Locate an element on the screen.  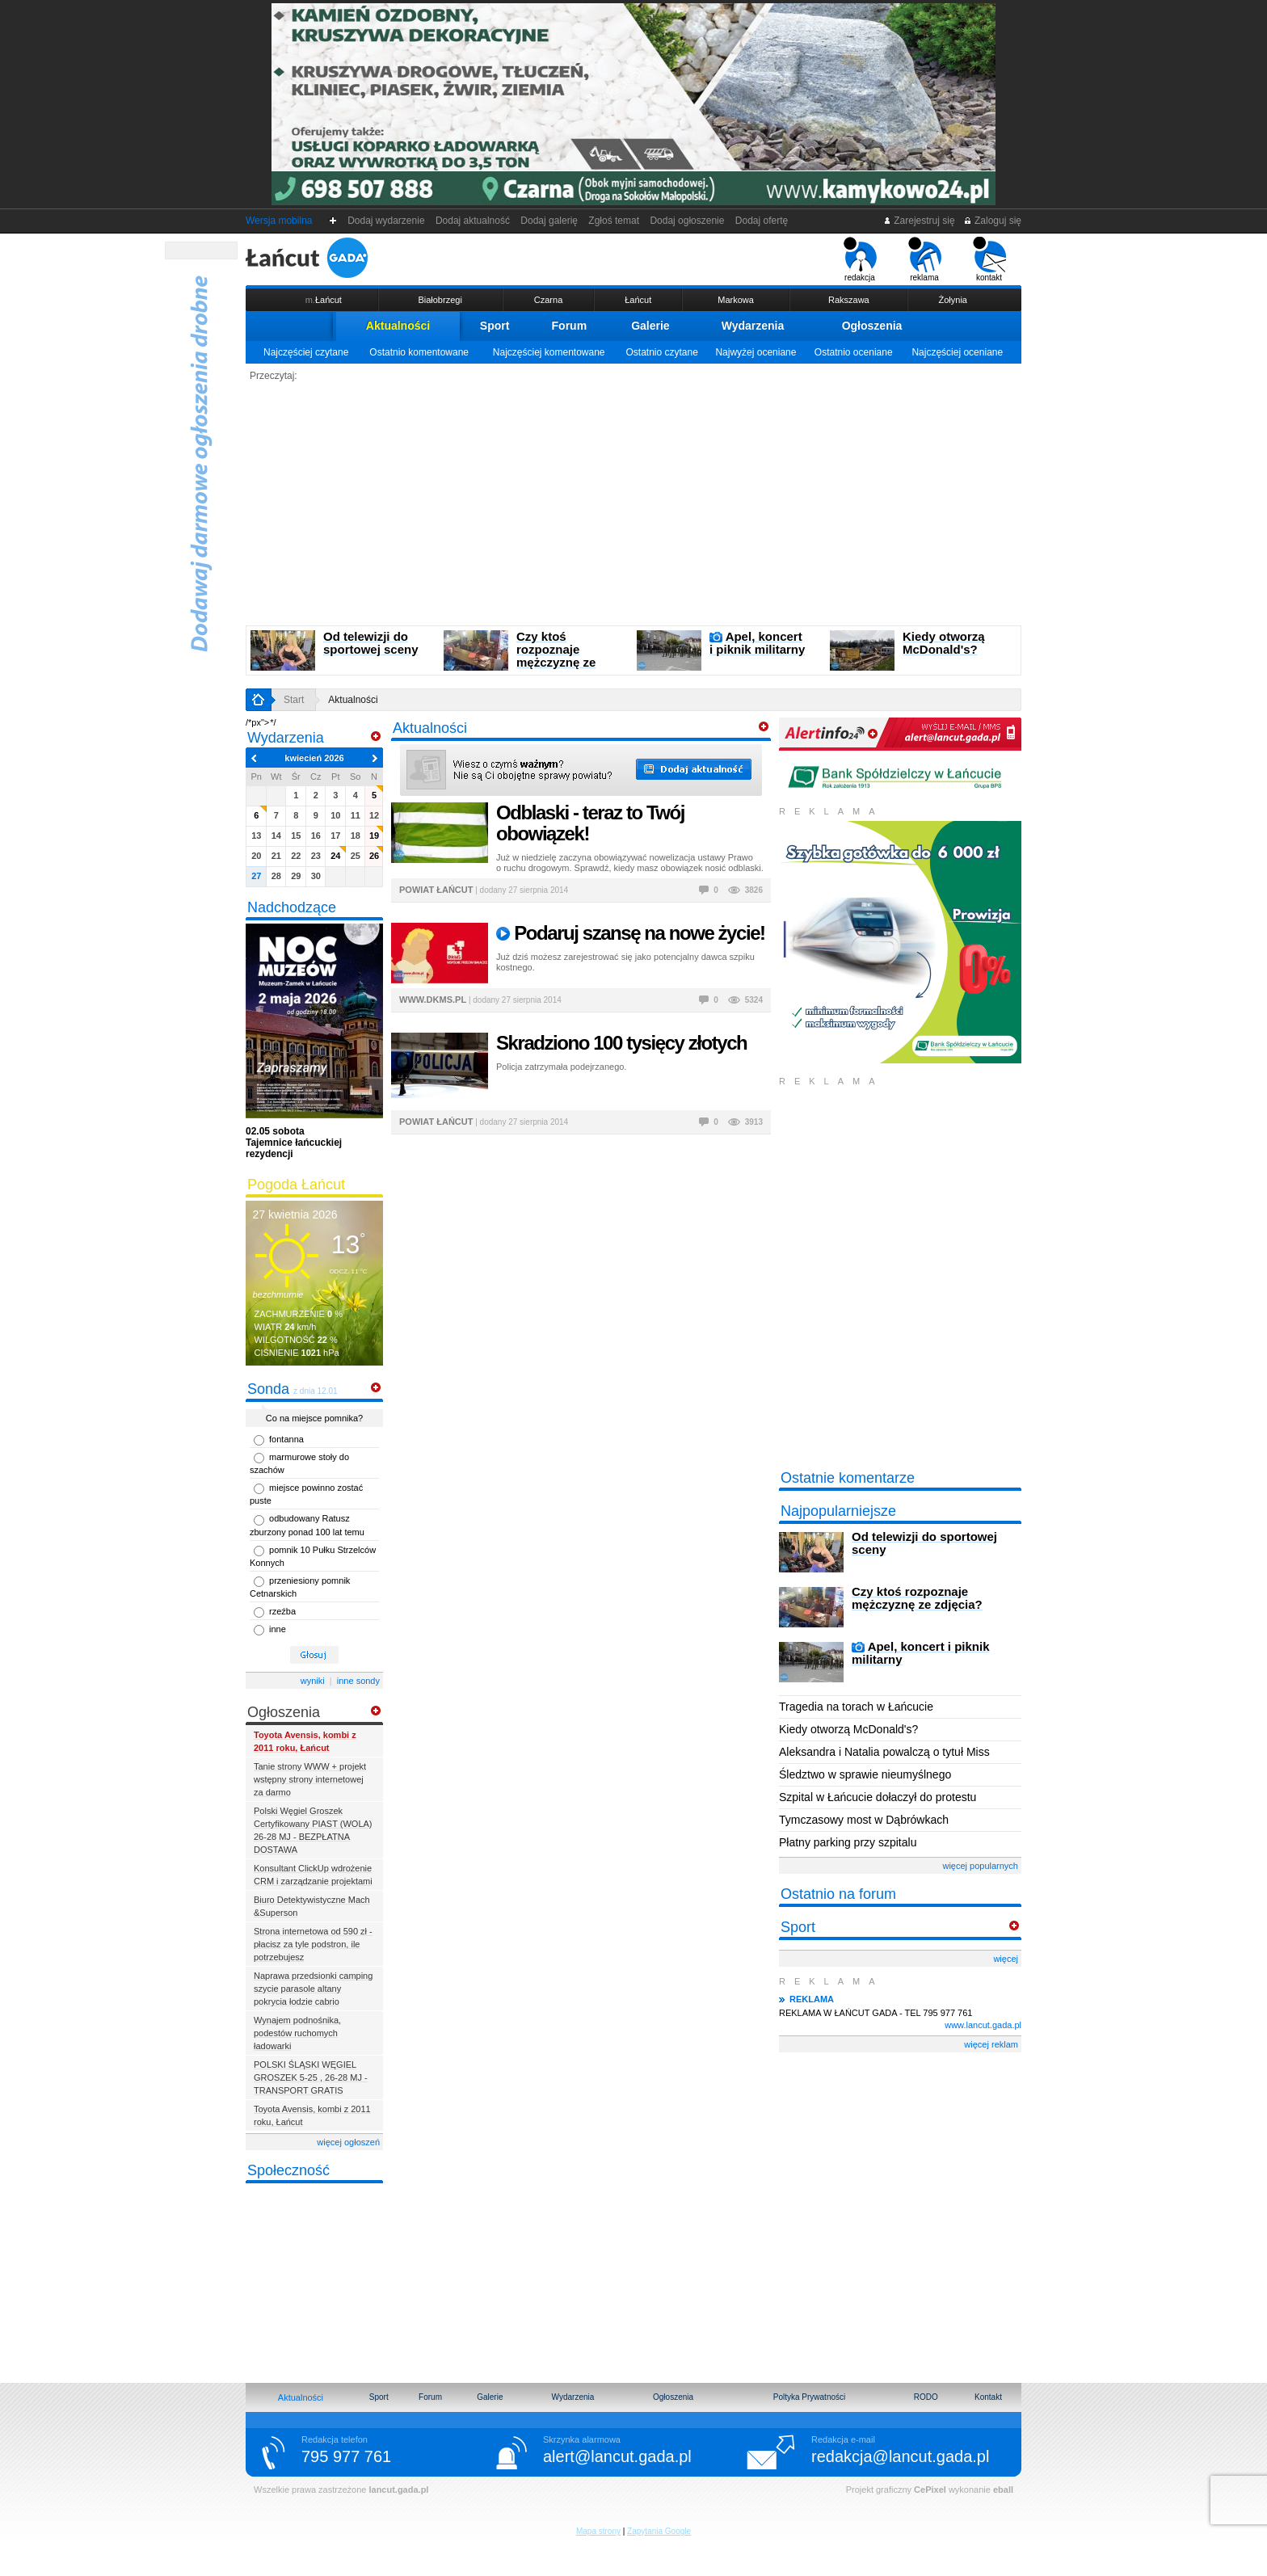
kontakt is located at coordinates (989, 259).